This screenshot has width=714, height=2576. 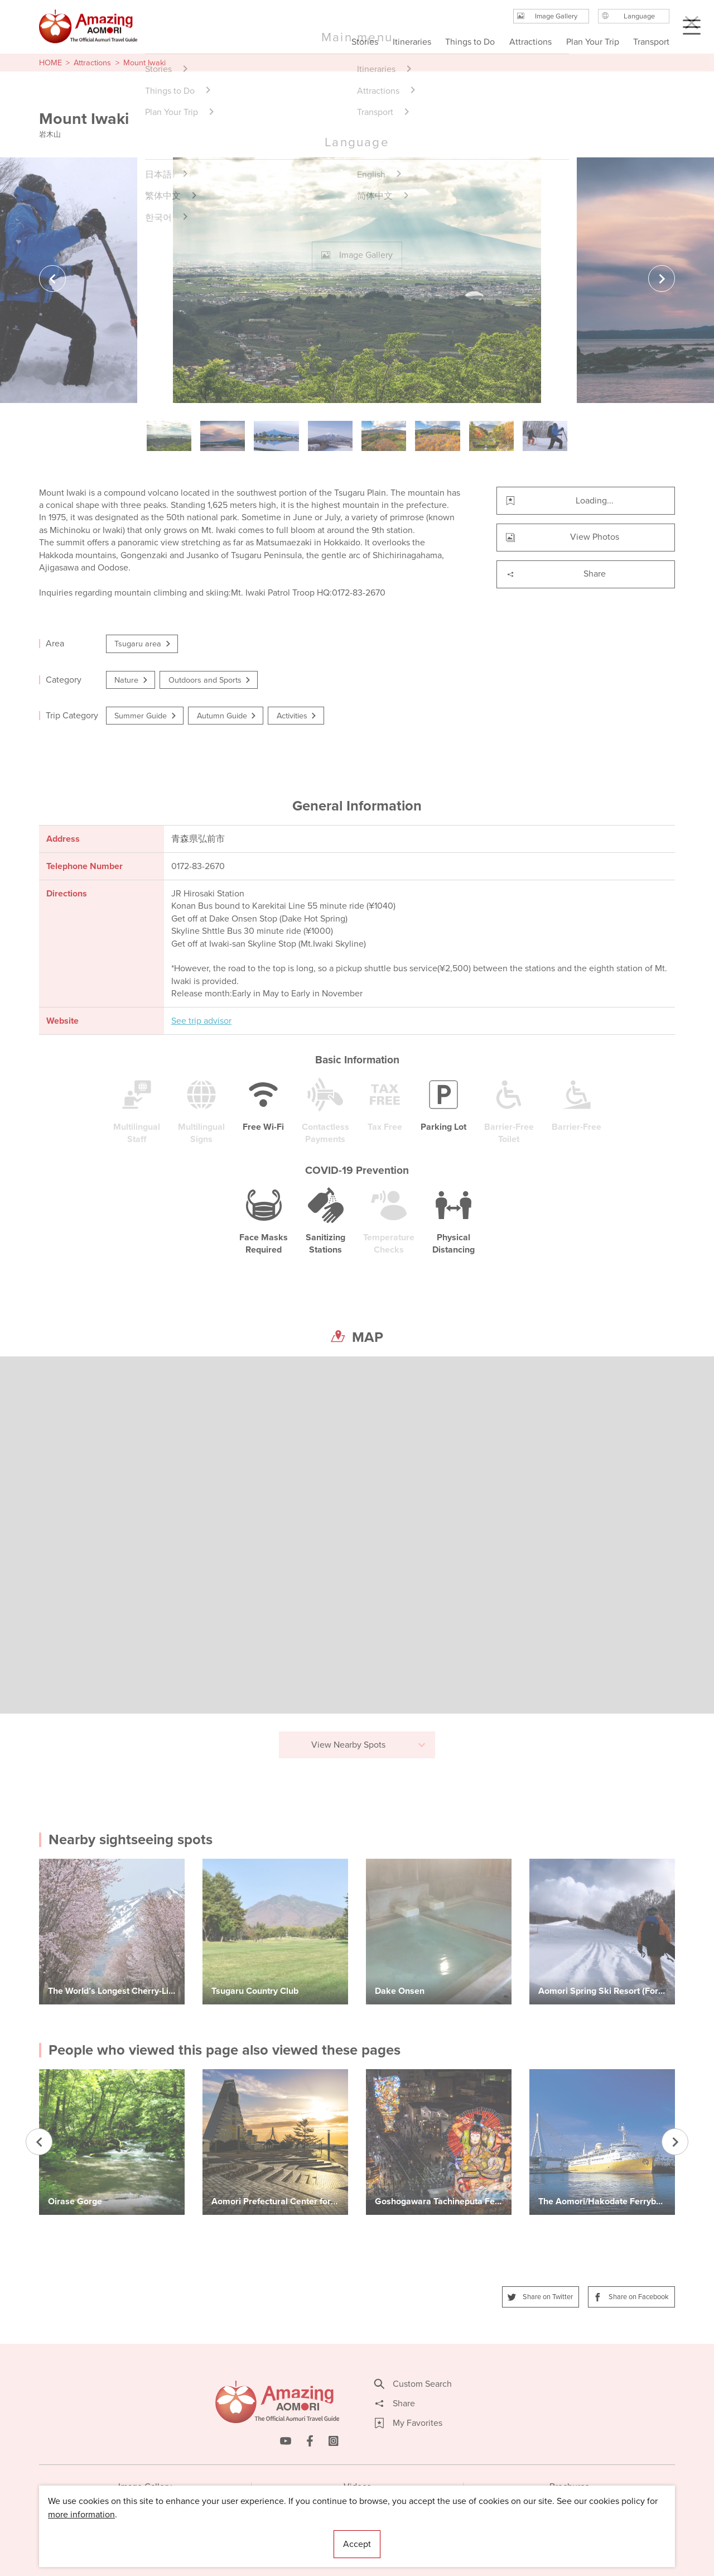 I want to click on Brochures, so click(x=569, y=2486).